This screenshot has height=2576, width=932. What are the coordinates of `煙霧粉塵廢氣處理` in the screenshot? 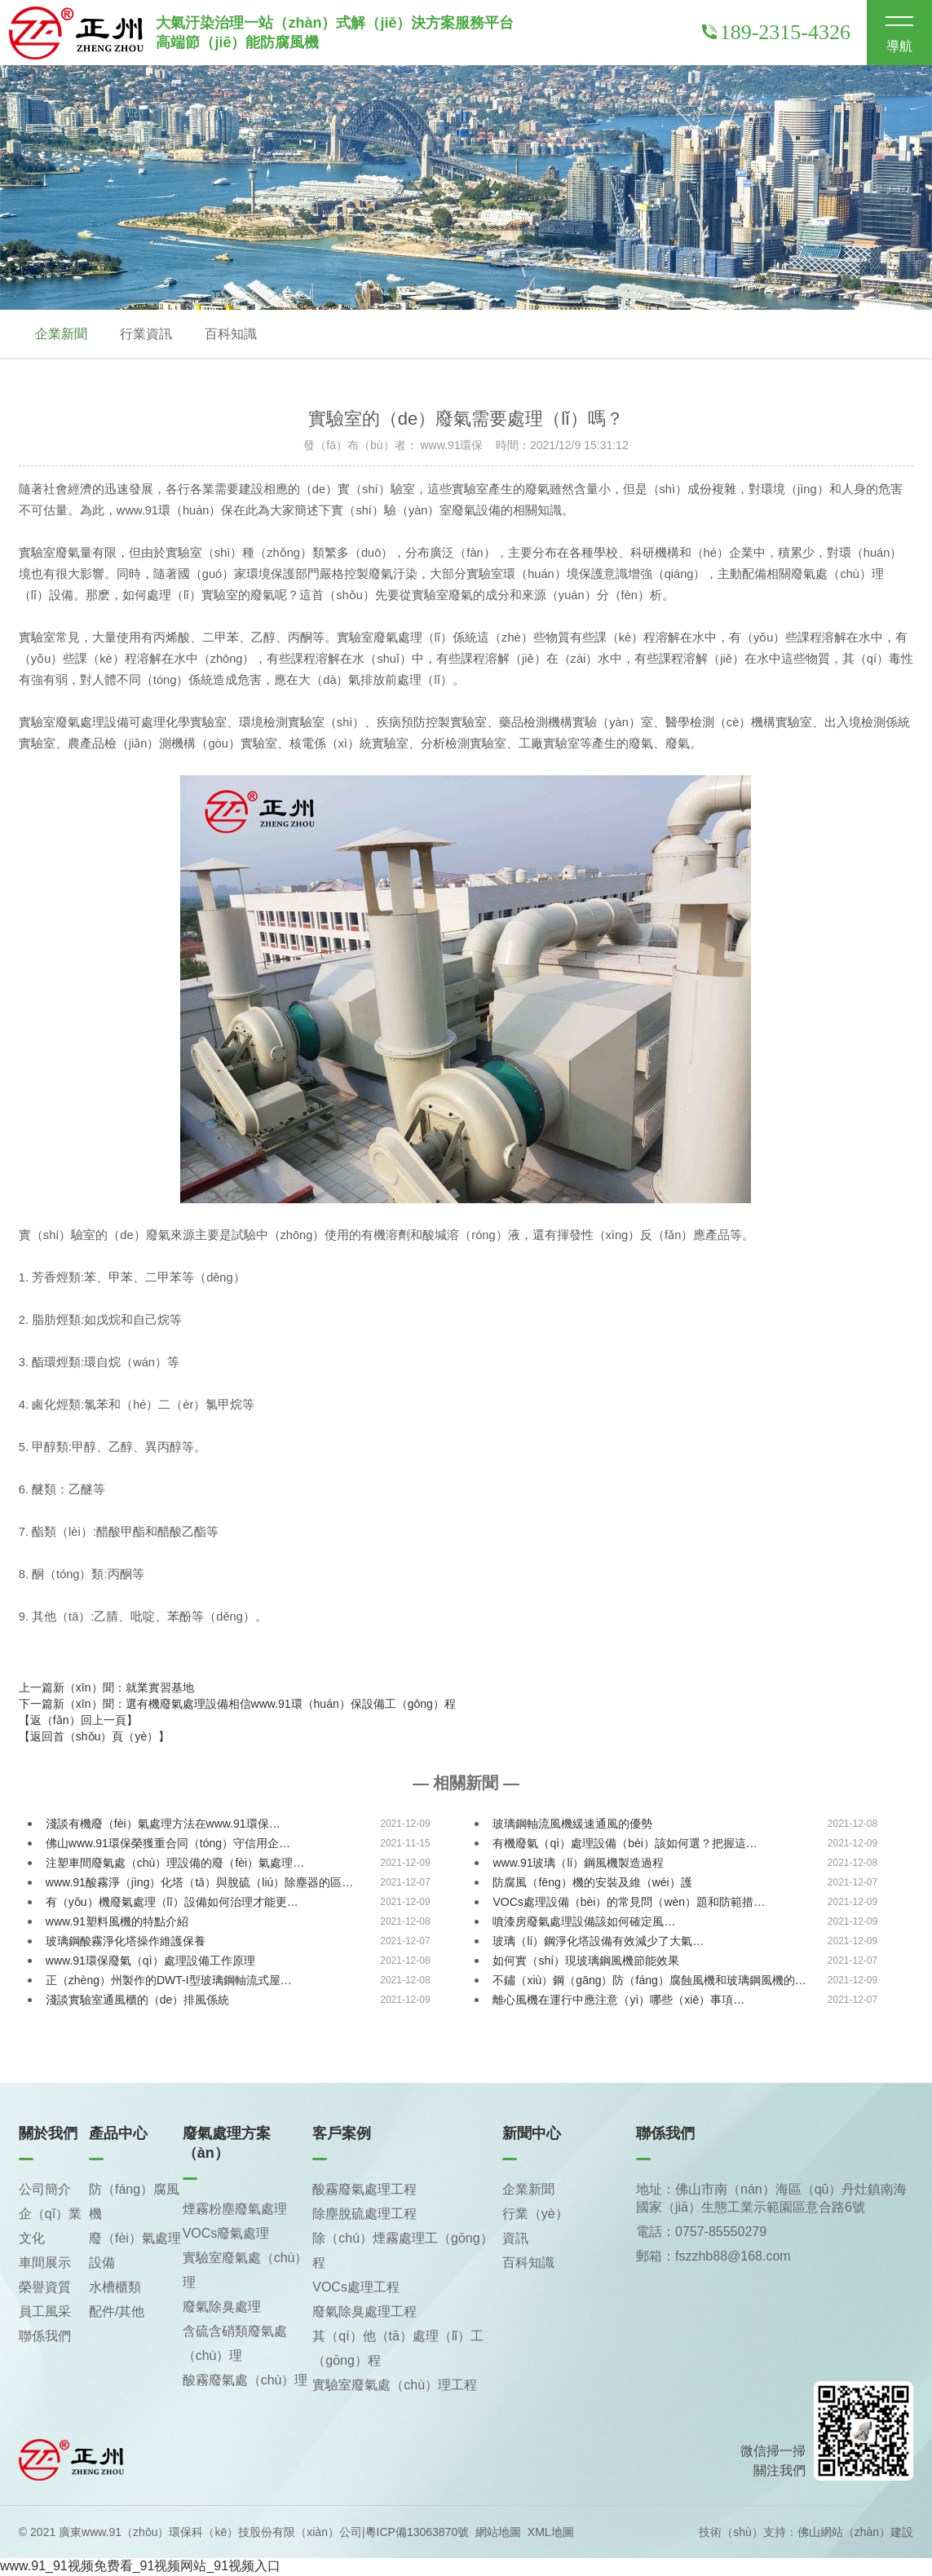 It's located at (235, 2210).